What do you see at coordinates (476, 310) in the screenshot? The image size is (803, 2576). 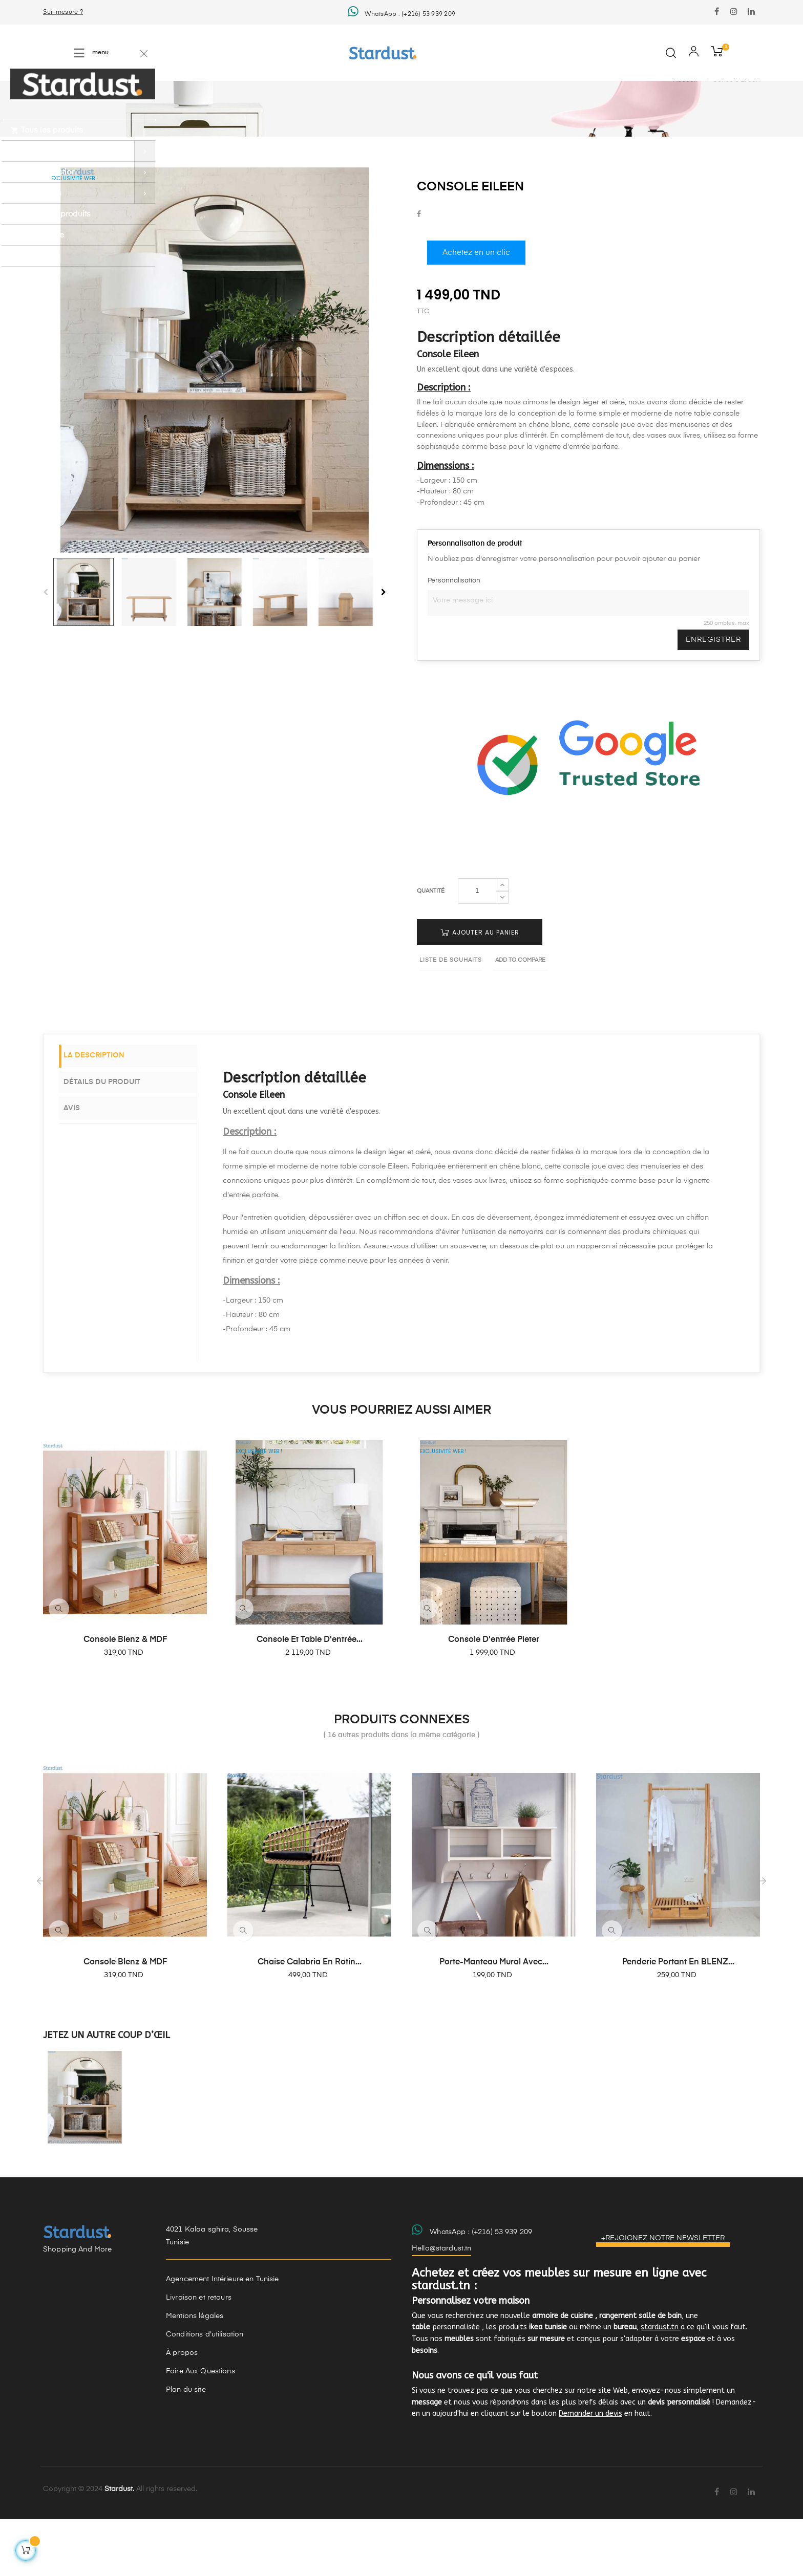 I see `Achetez en un clic` at bounding box center [476, 310].